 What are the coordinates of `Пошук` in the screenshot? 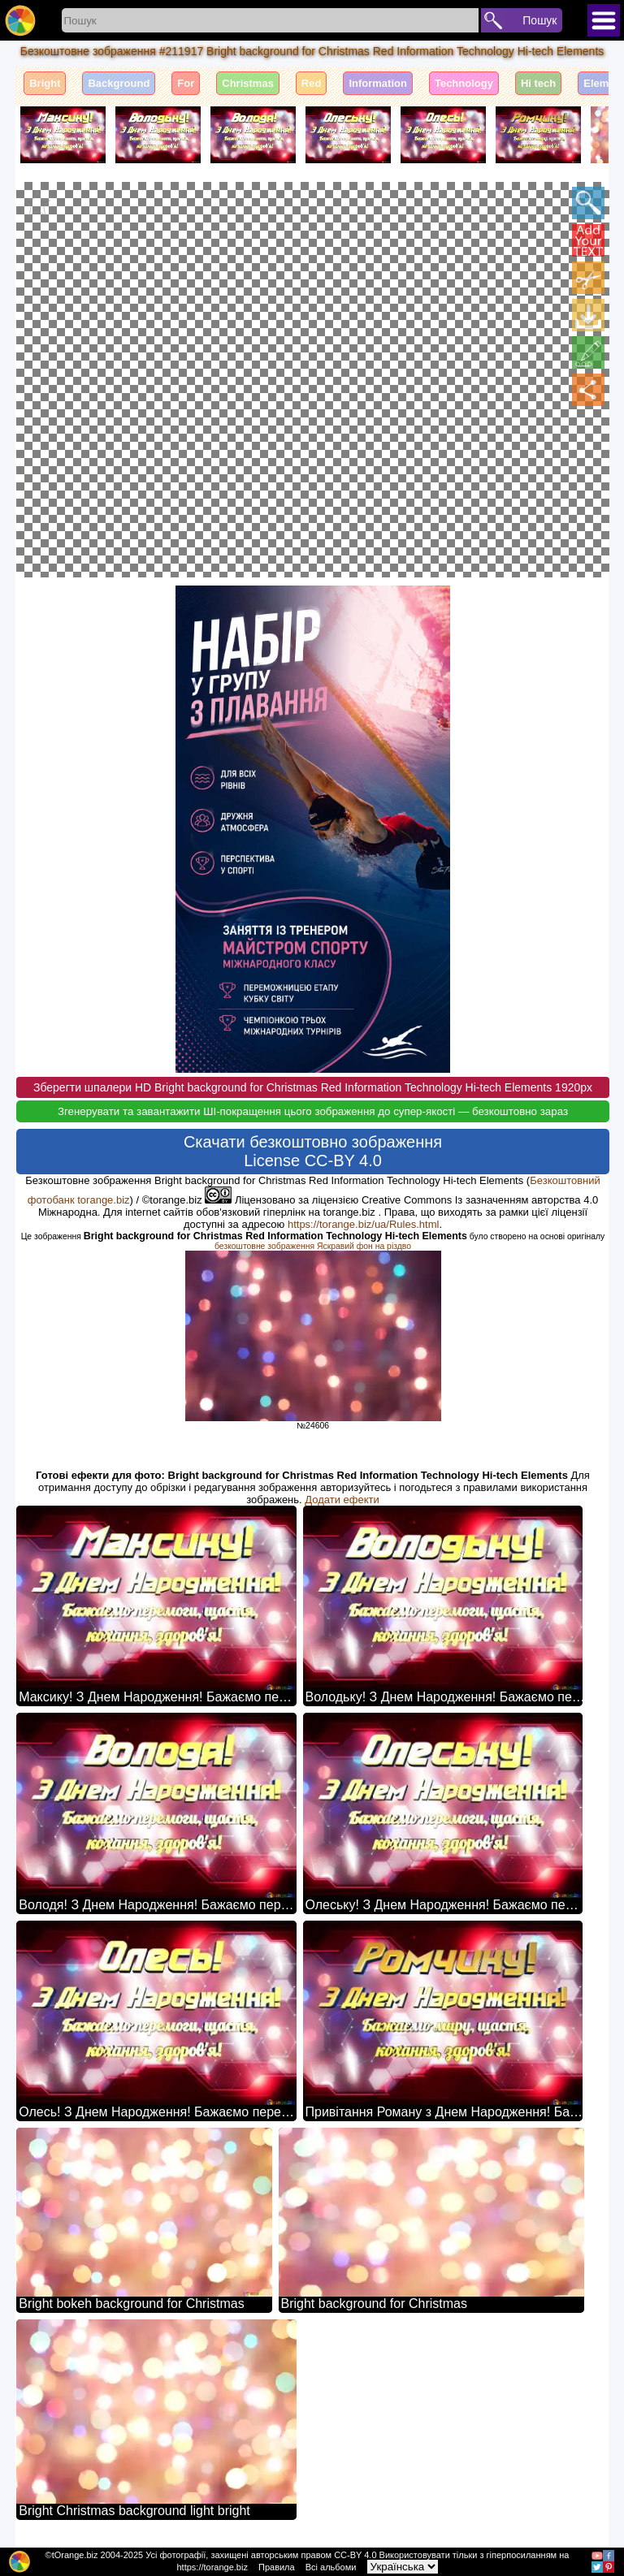 It's located at (539, 20).